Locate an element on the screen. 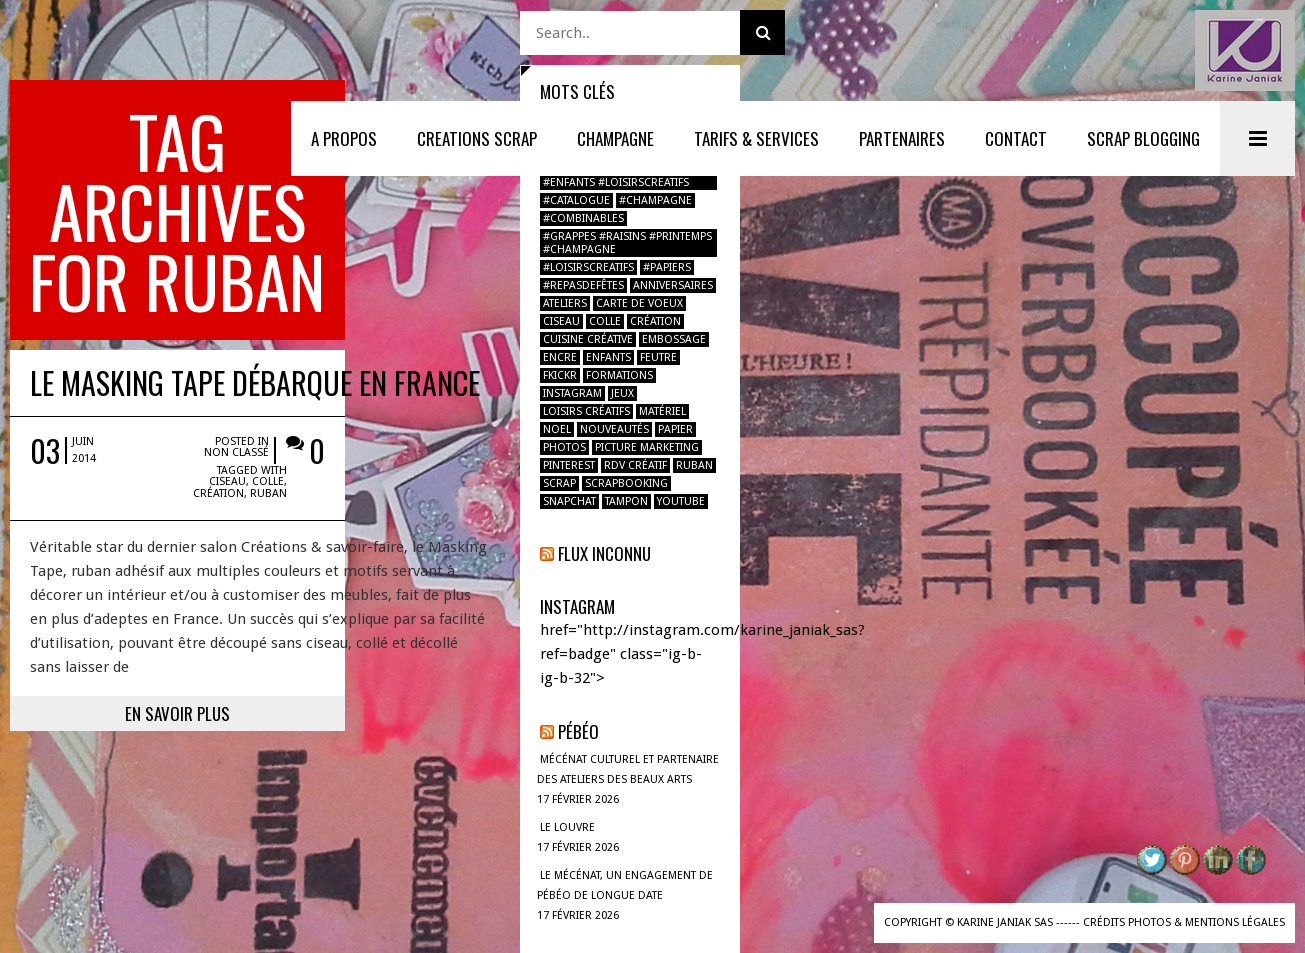 The width and height of the screenshot is (1305, 953). création [création (2 éléments)] is located at coordinates (655, 321).